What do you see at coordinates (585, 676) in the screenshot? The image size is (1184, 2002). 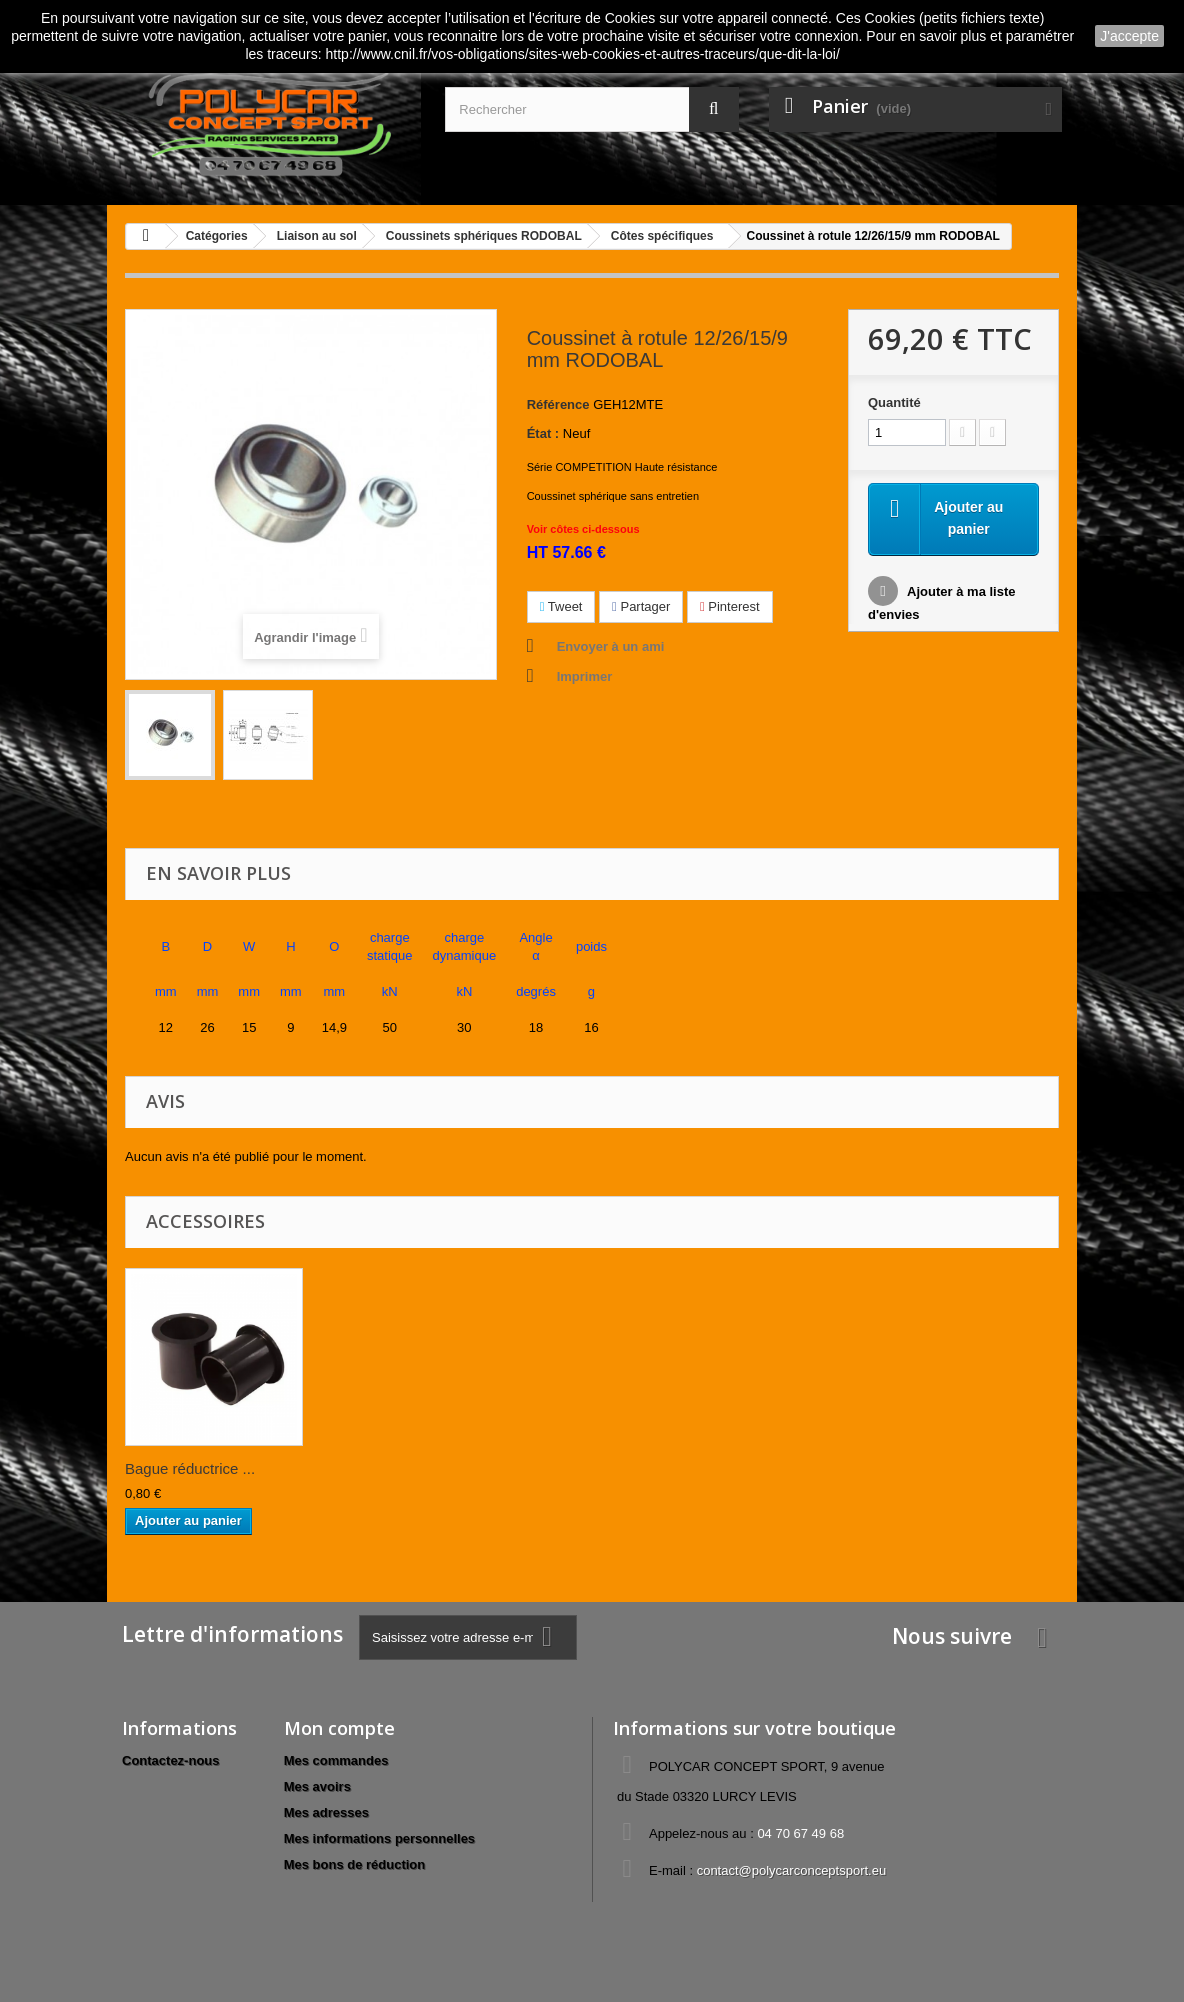 I see `Imprimer` at bounding box center [585, 676].